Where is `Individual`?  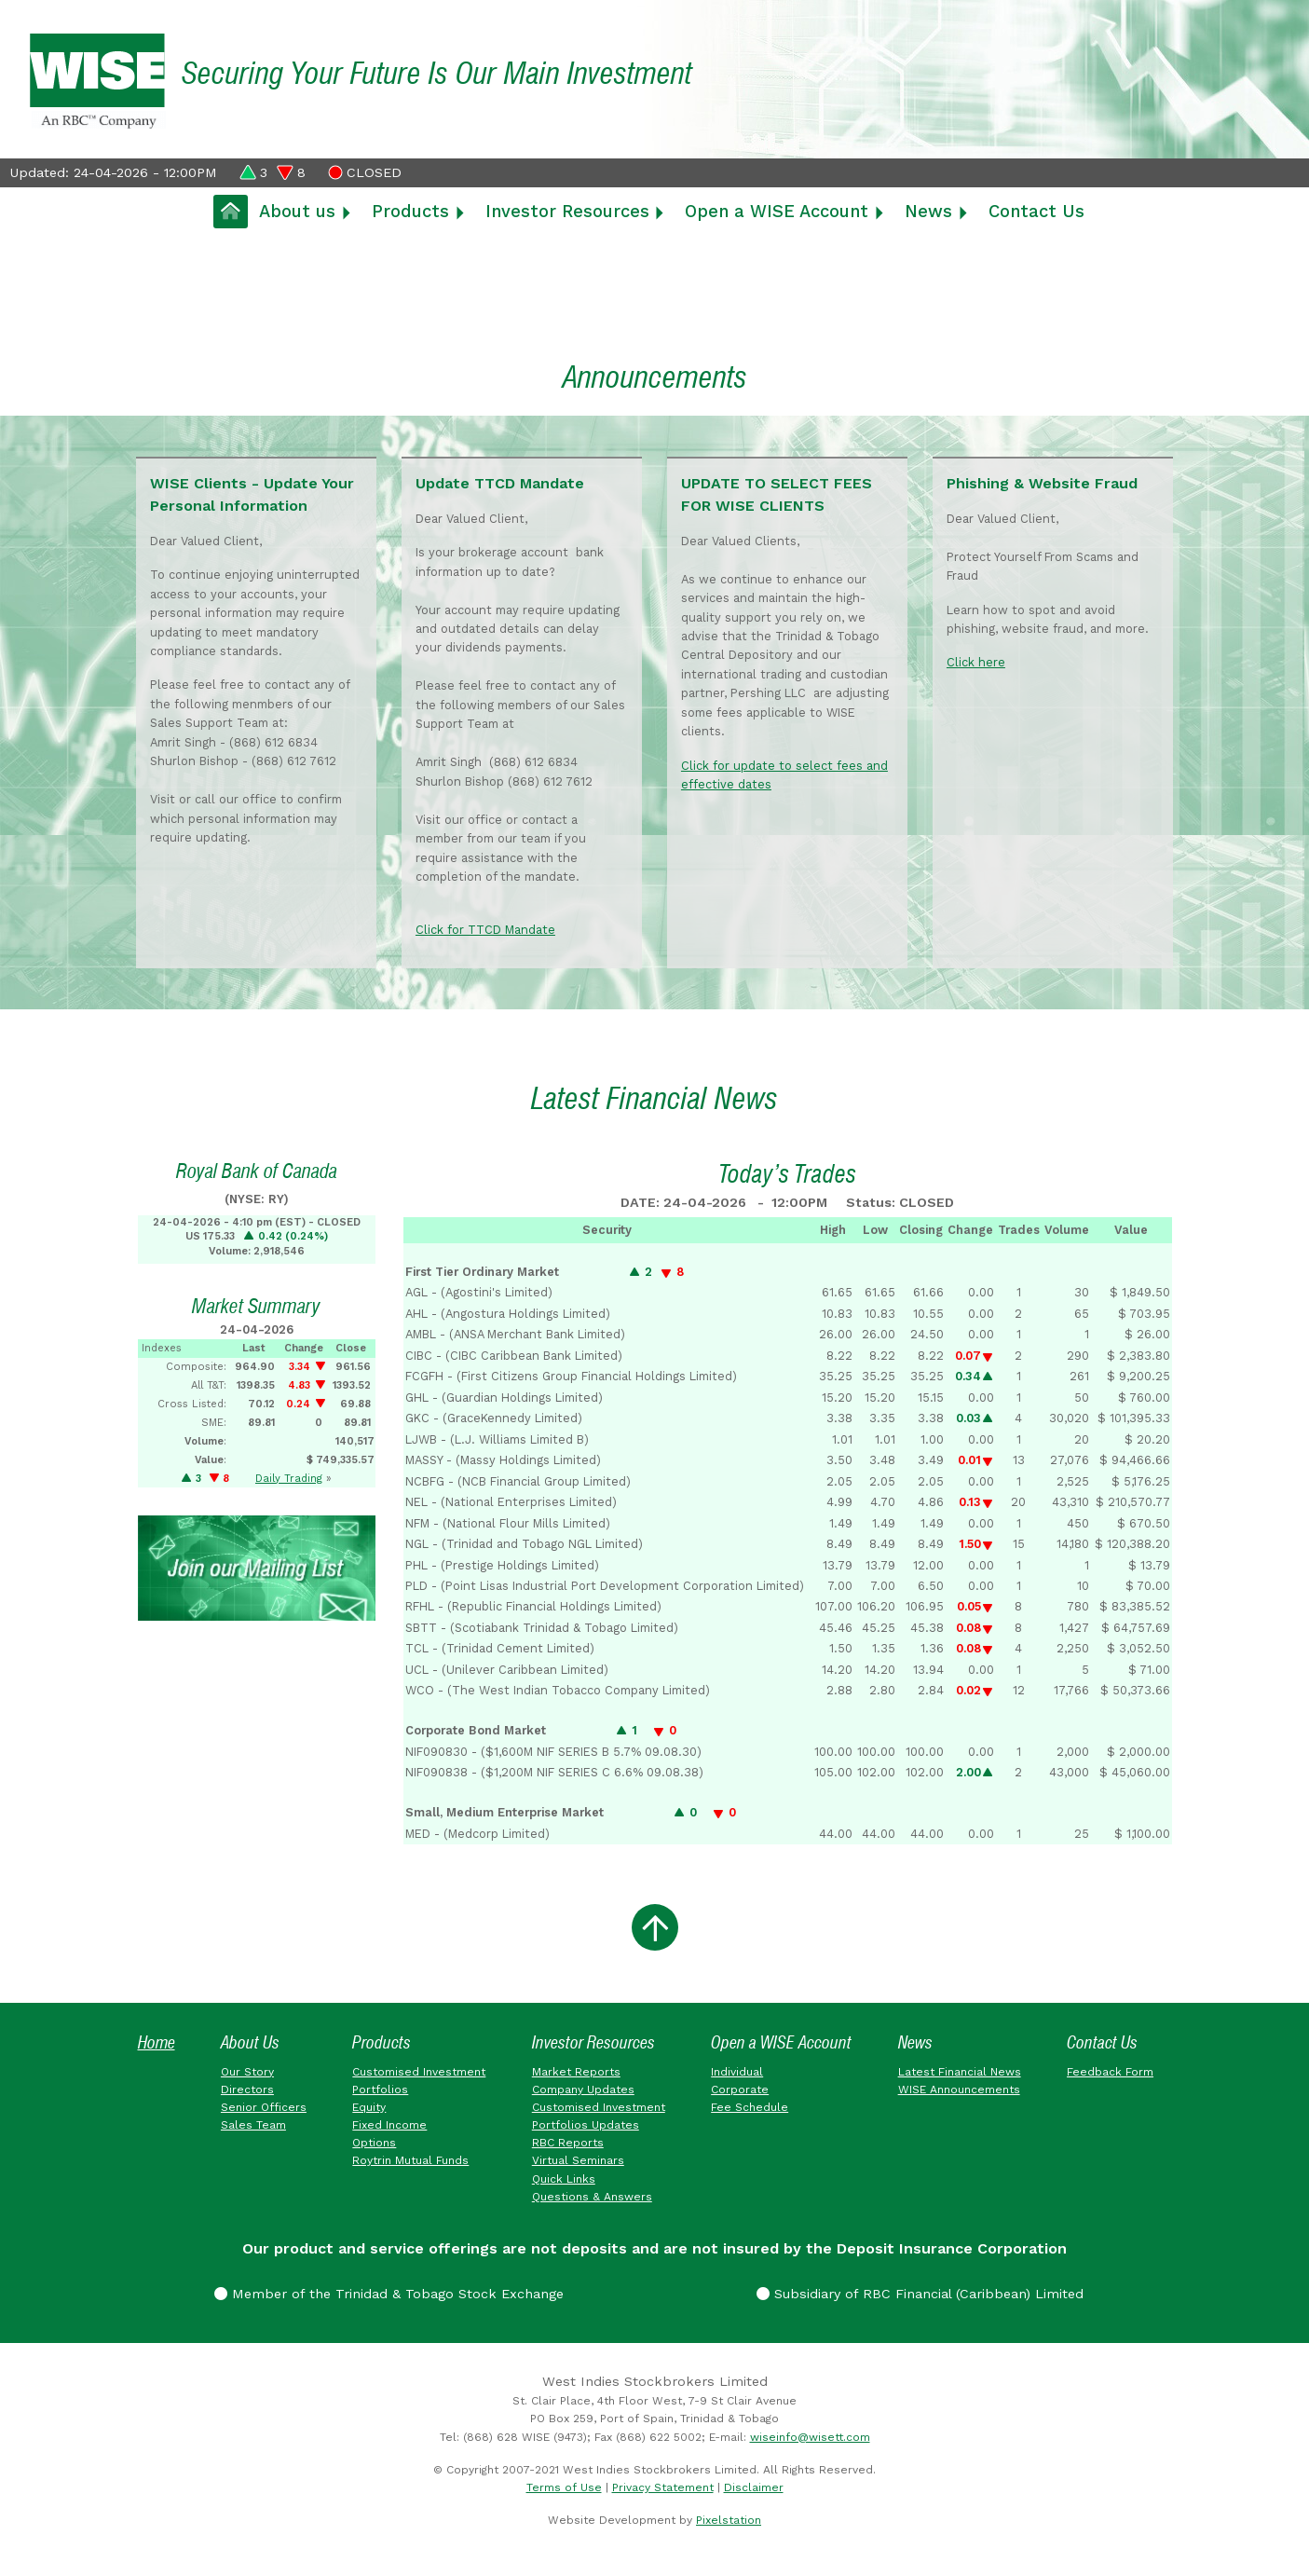
Individual is located at coordinates (737, 2074).